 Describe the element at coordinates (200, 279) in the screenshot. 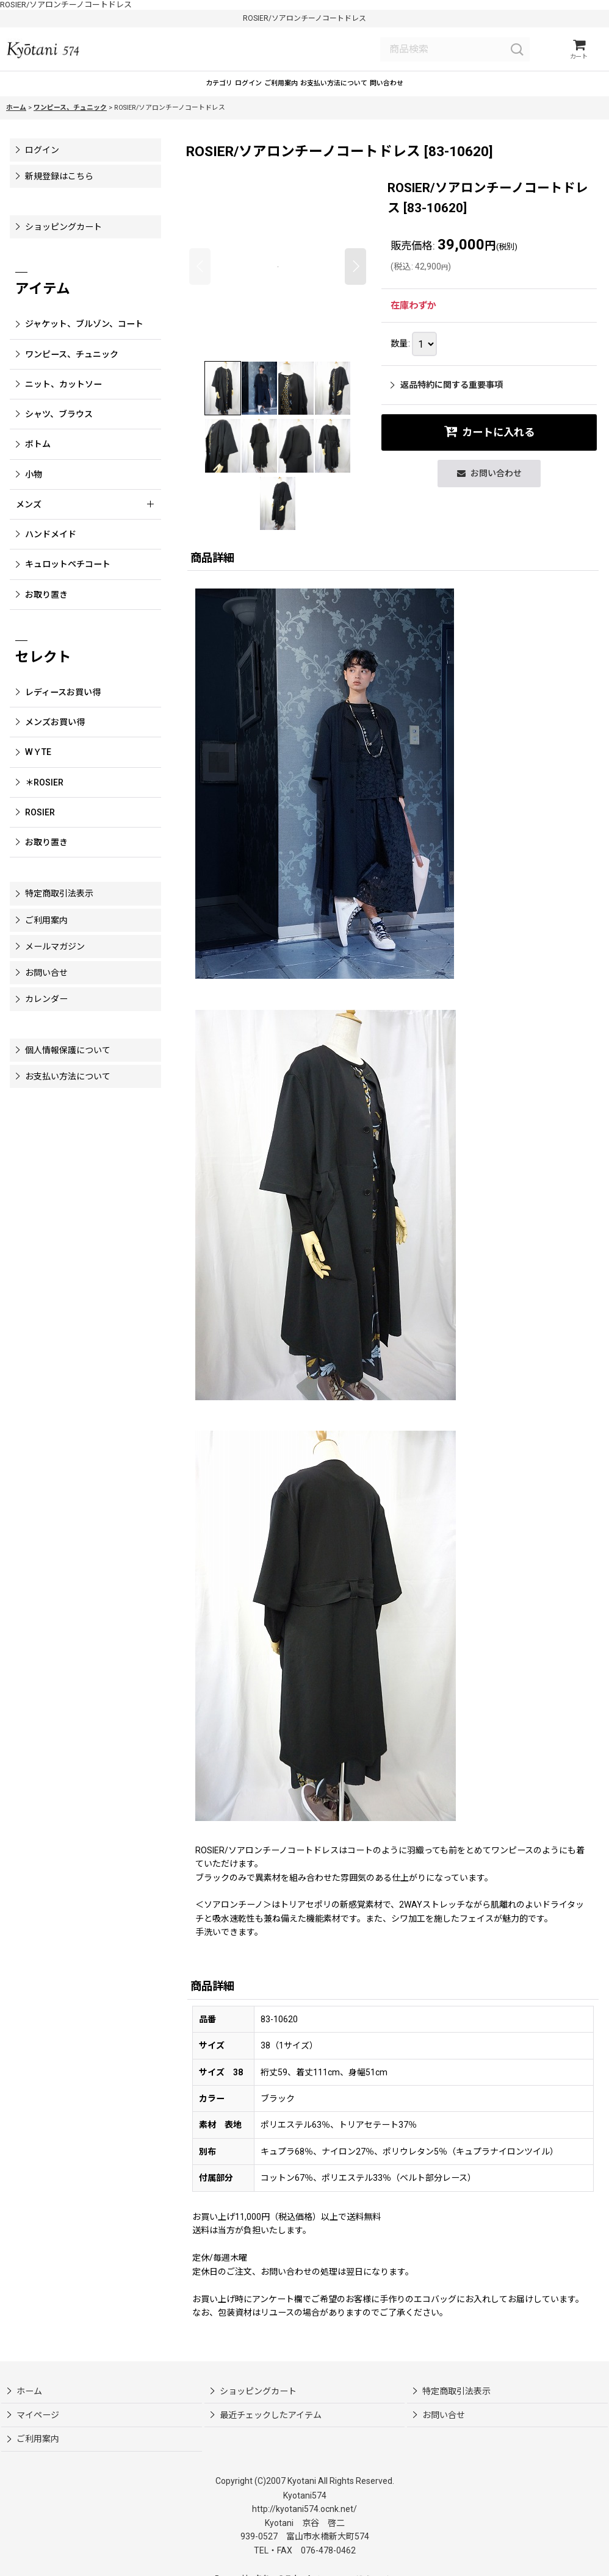

I see `[button]` at that location.